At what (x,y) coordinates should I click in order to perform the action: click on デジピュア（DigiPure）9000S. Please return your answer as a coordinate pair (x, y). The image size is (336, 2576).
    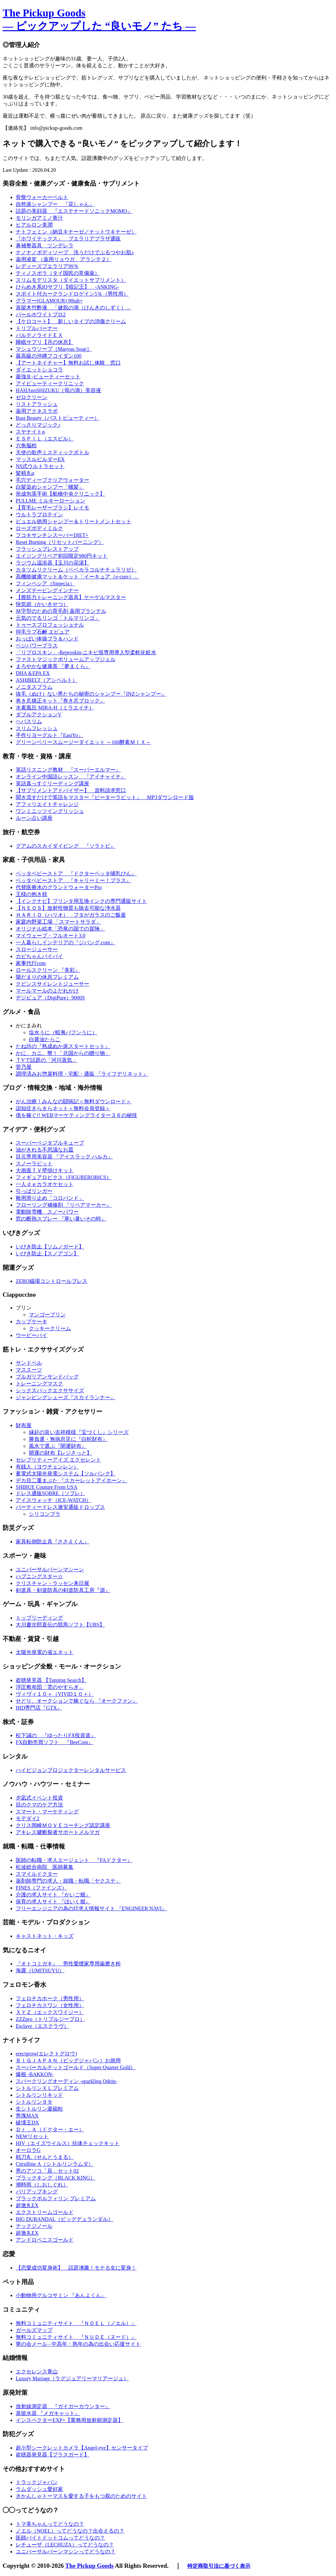
    Looking at the image, I should click on (50, 997).